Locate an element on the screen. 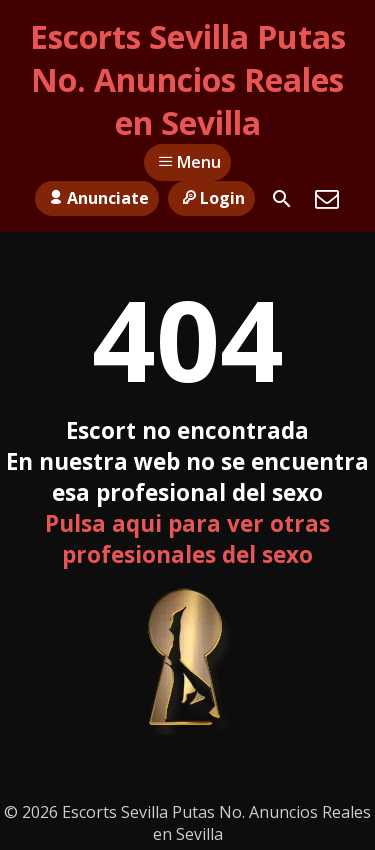  Anunciate is located at coordinates (97, 198).